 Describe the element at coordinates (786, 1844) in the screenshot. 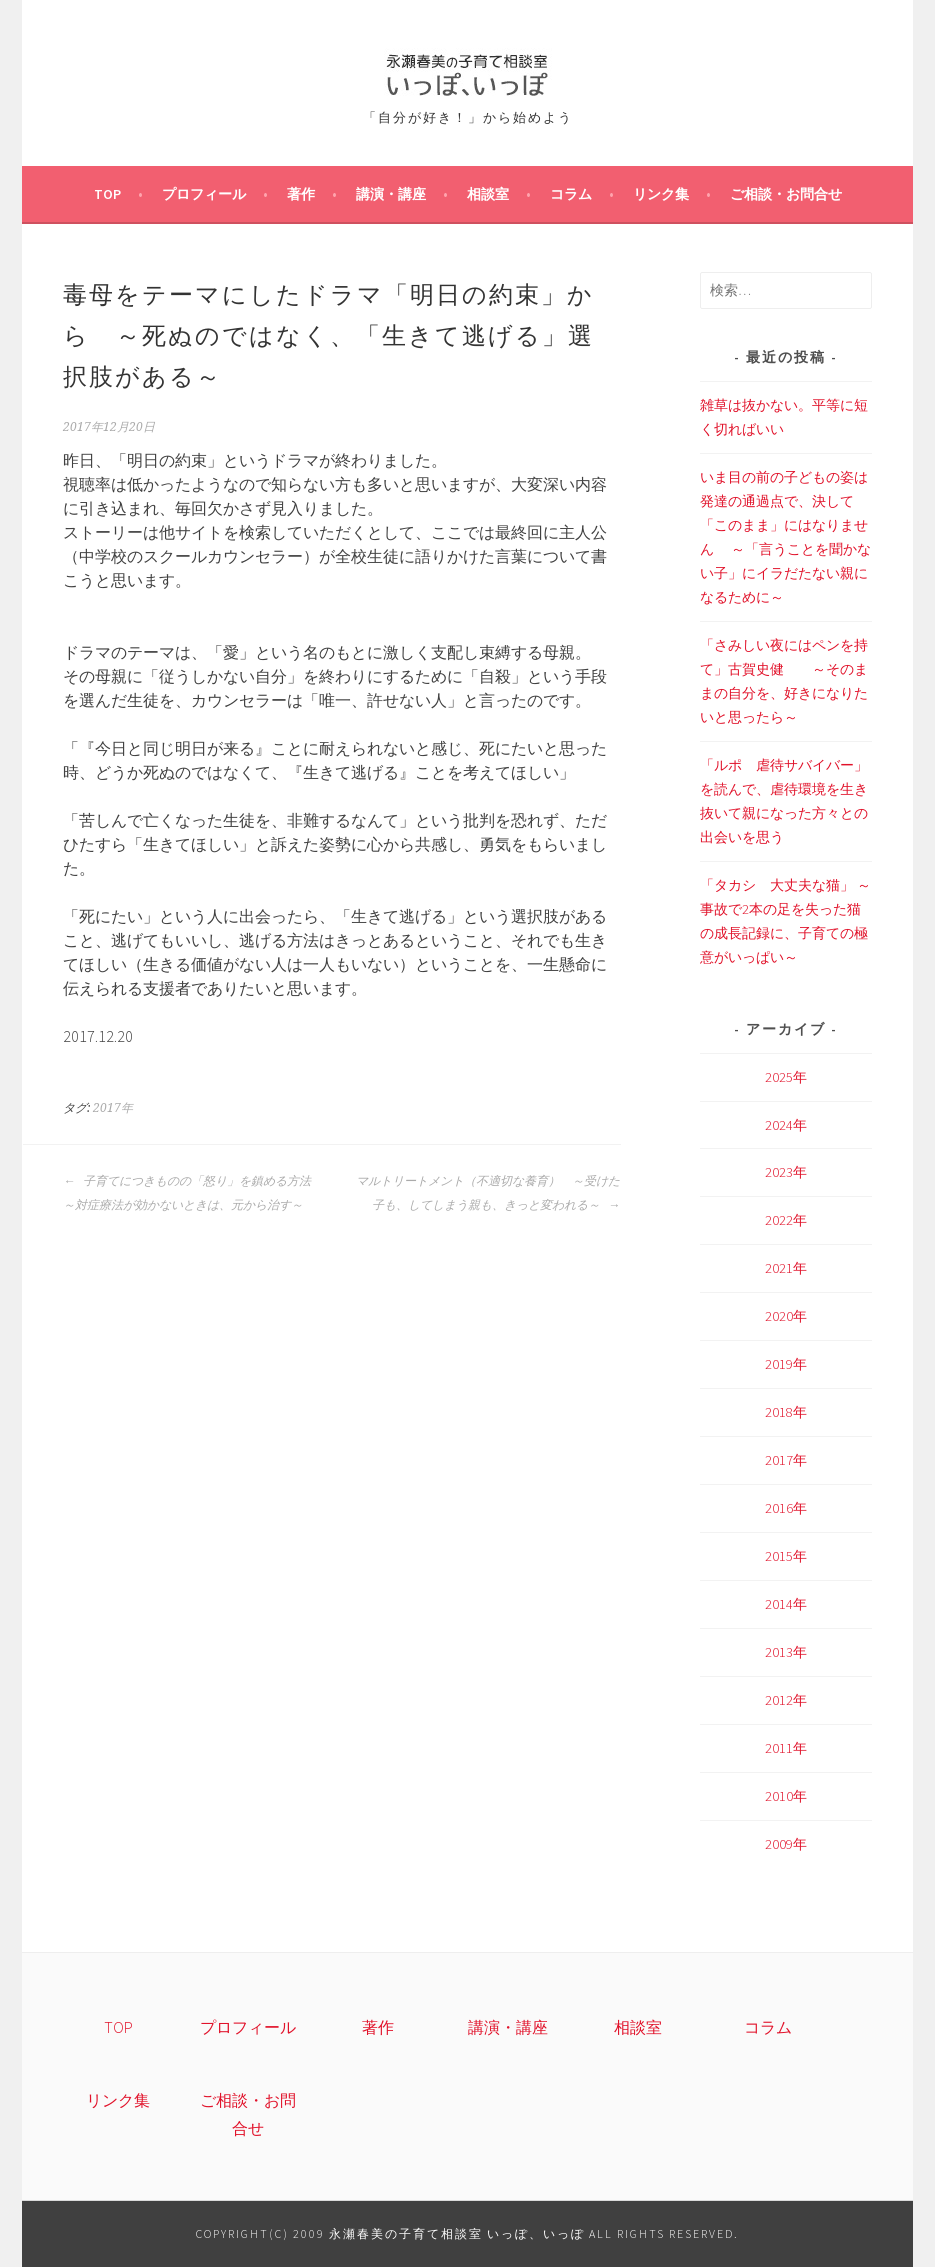

I see `2009年` at that location.